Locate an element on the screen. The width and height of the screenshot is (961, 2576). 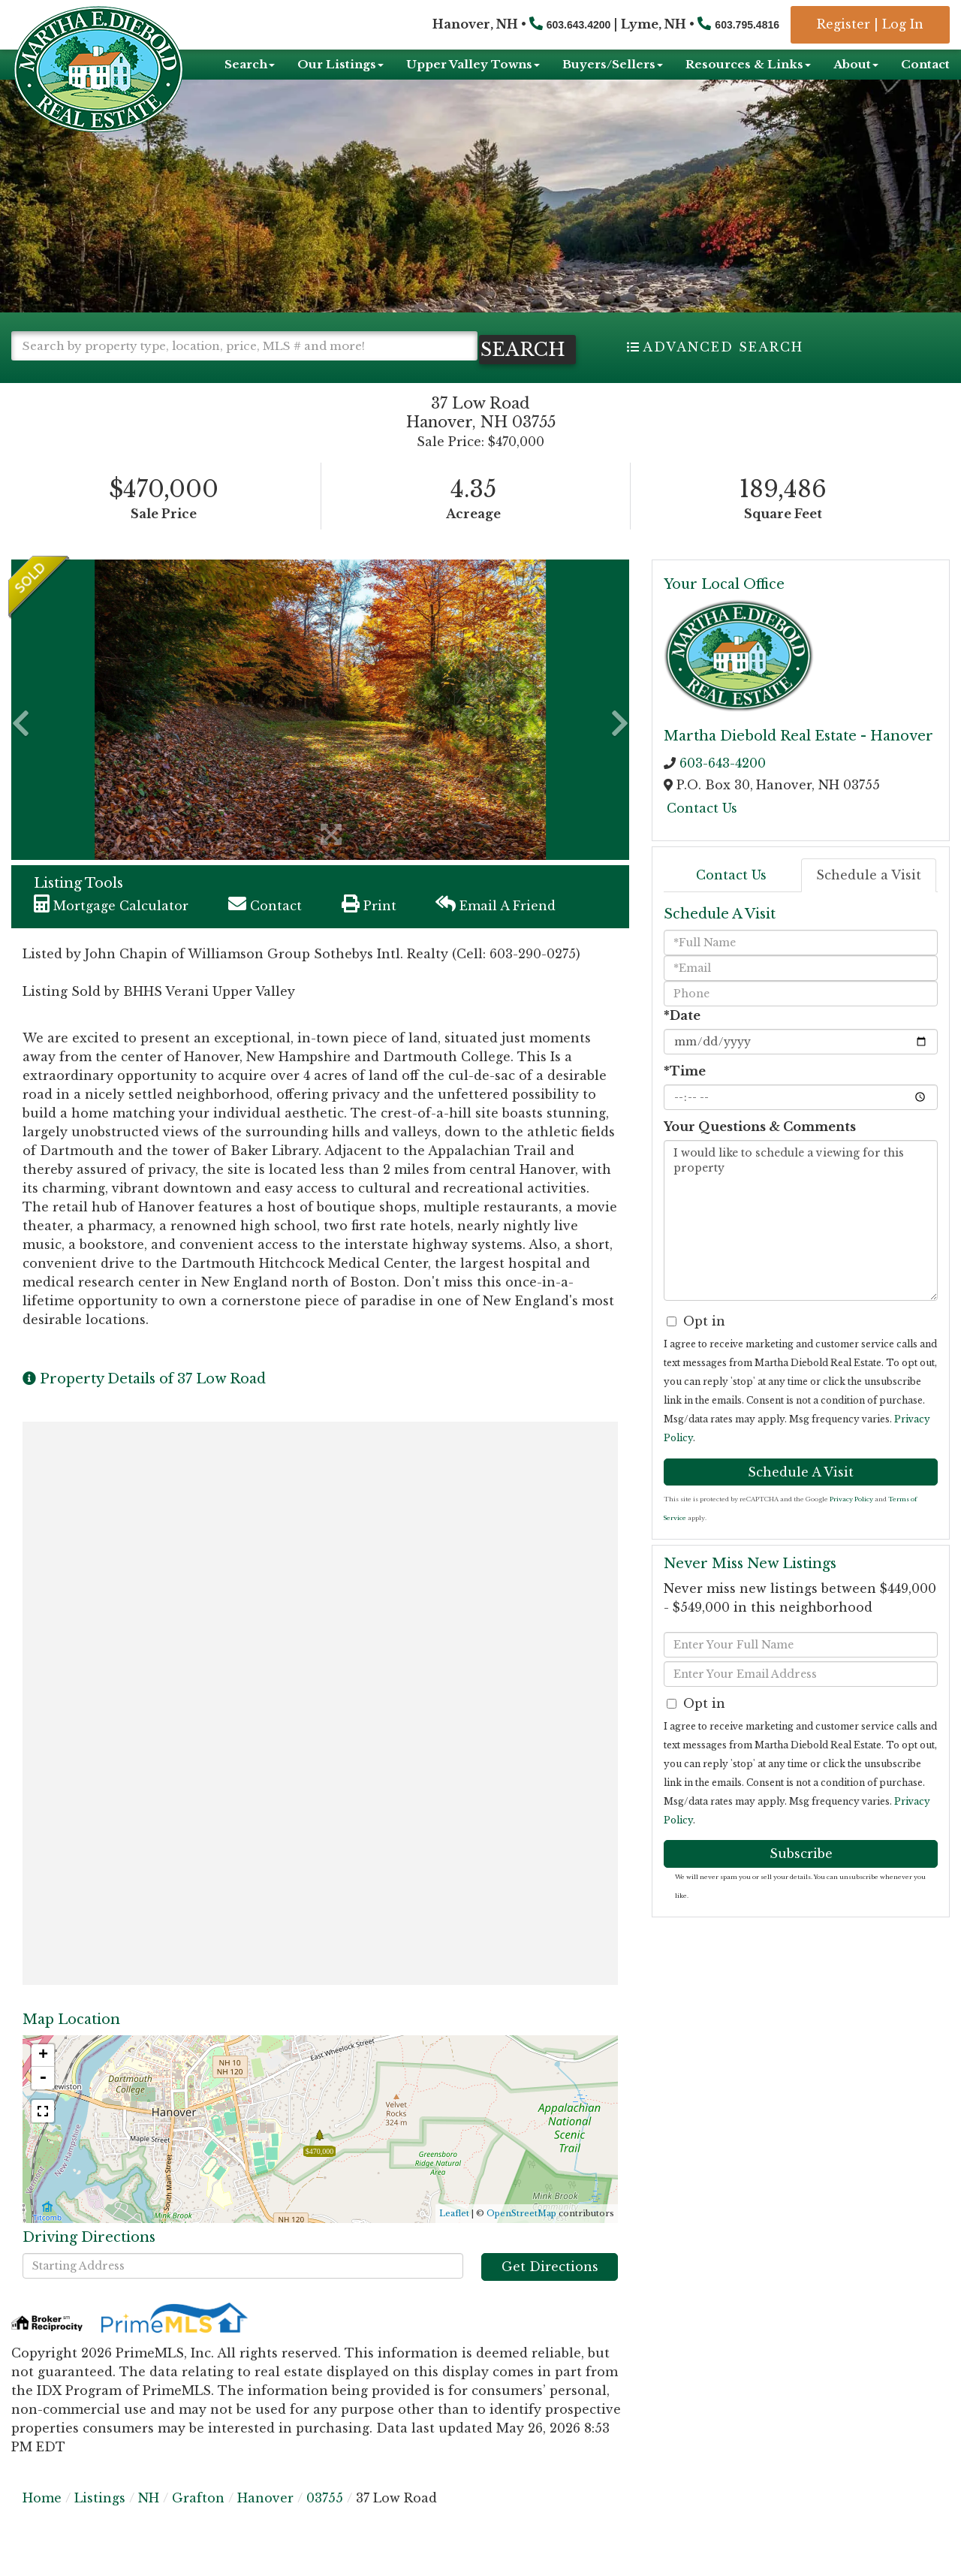
Contact Us is located at coordinates (702, 833).